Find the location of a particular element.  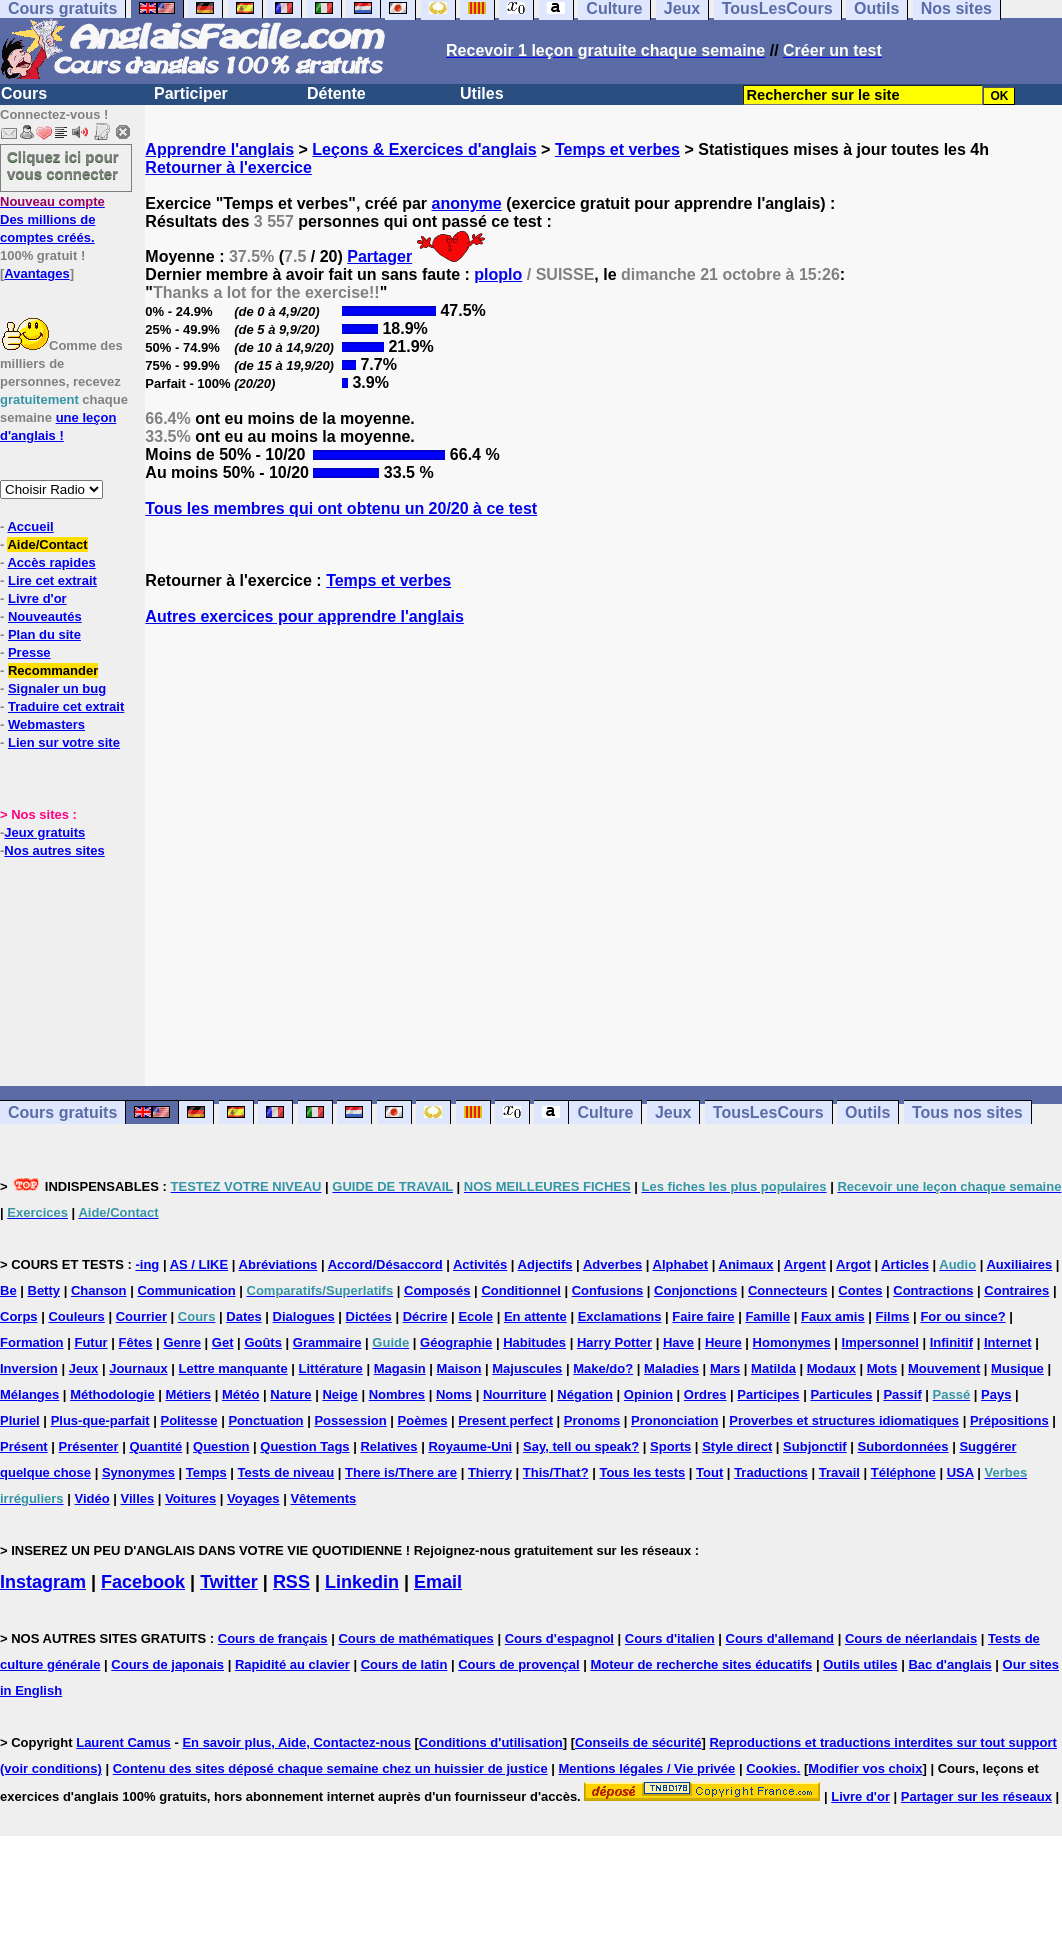

Get is located at coordinates (223, 1342).